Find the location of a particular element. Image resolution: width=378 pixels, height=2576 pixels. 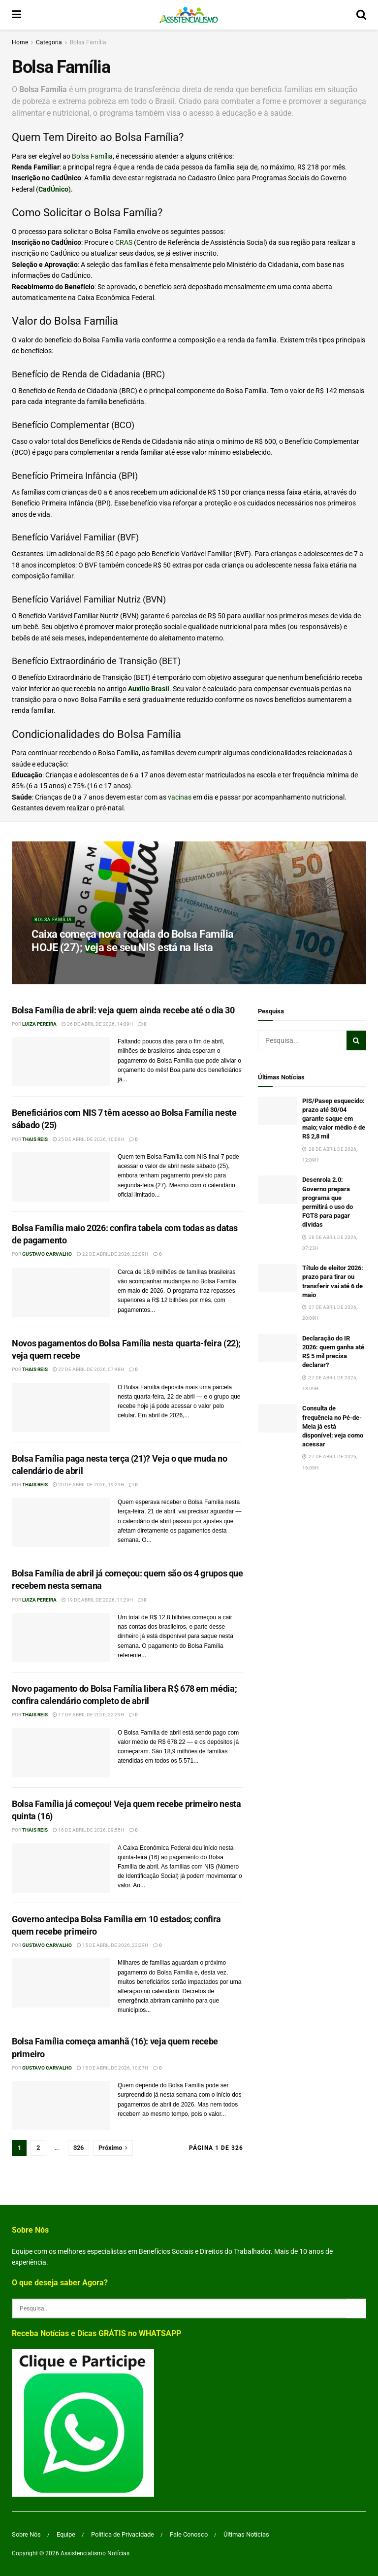

Home is located at coordinates (20, 42).